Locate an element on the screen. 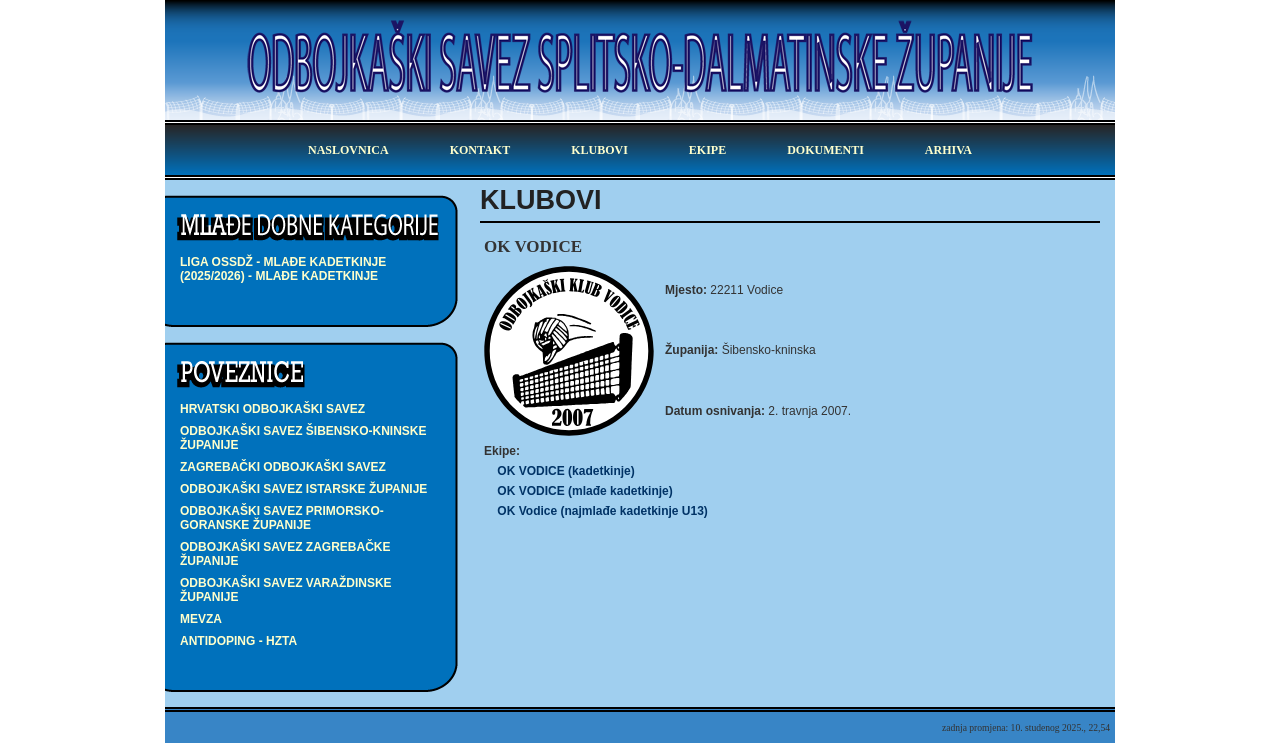  LIGA OSSDŽ - mlađe kadetkinje (2025/2026) - mlađe kadetkinje is located at coordinates (283, 269).